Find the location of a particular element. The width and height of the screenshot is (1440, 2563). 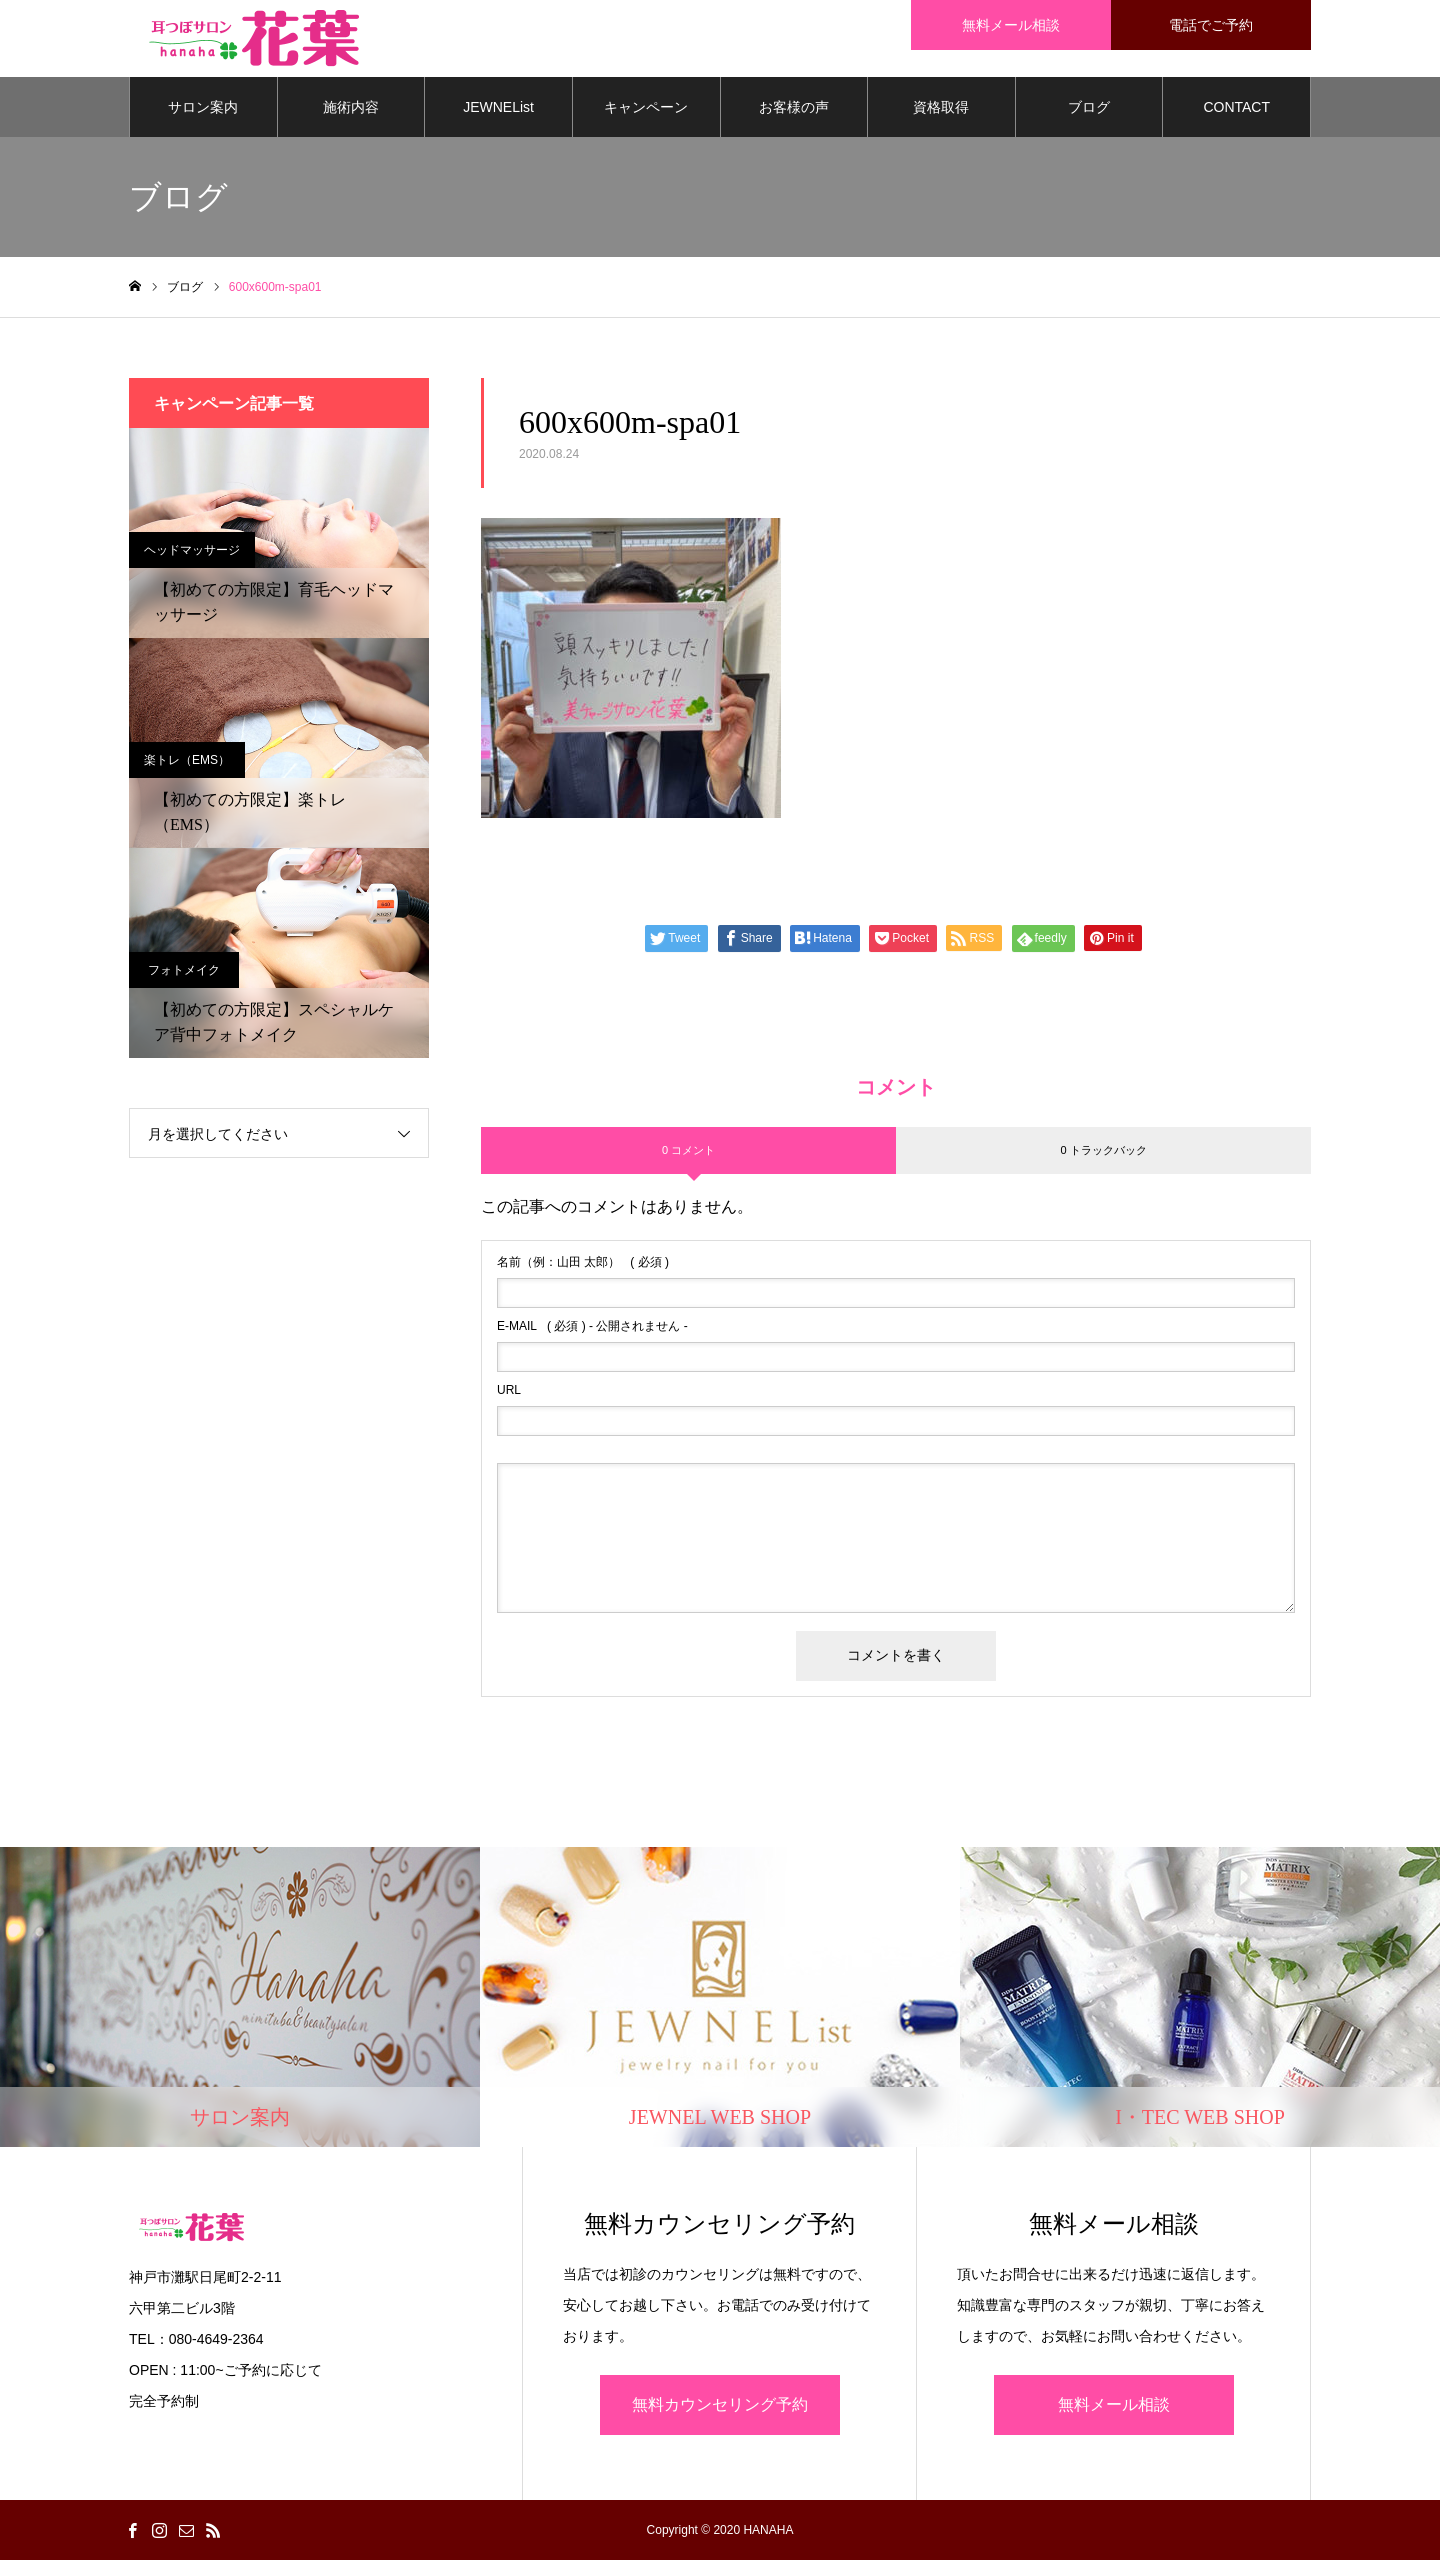

CONTACT is located at coordinates (1236, 110).